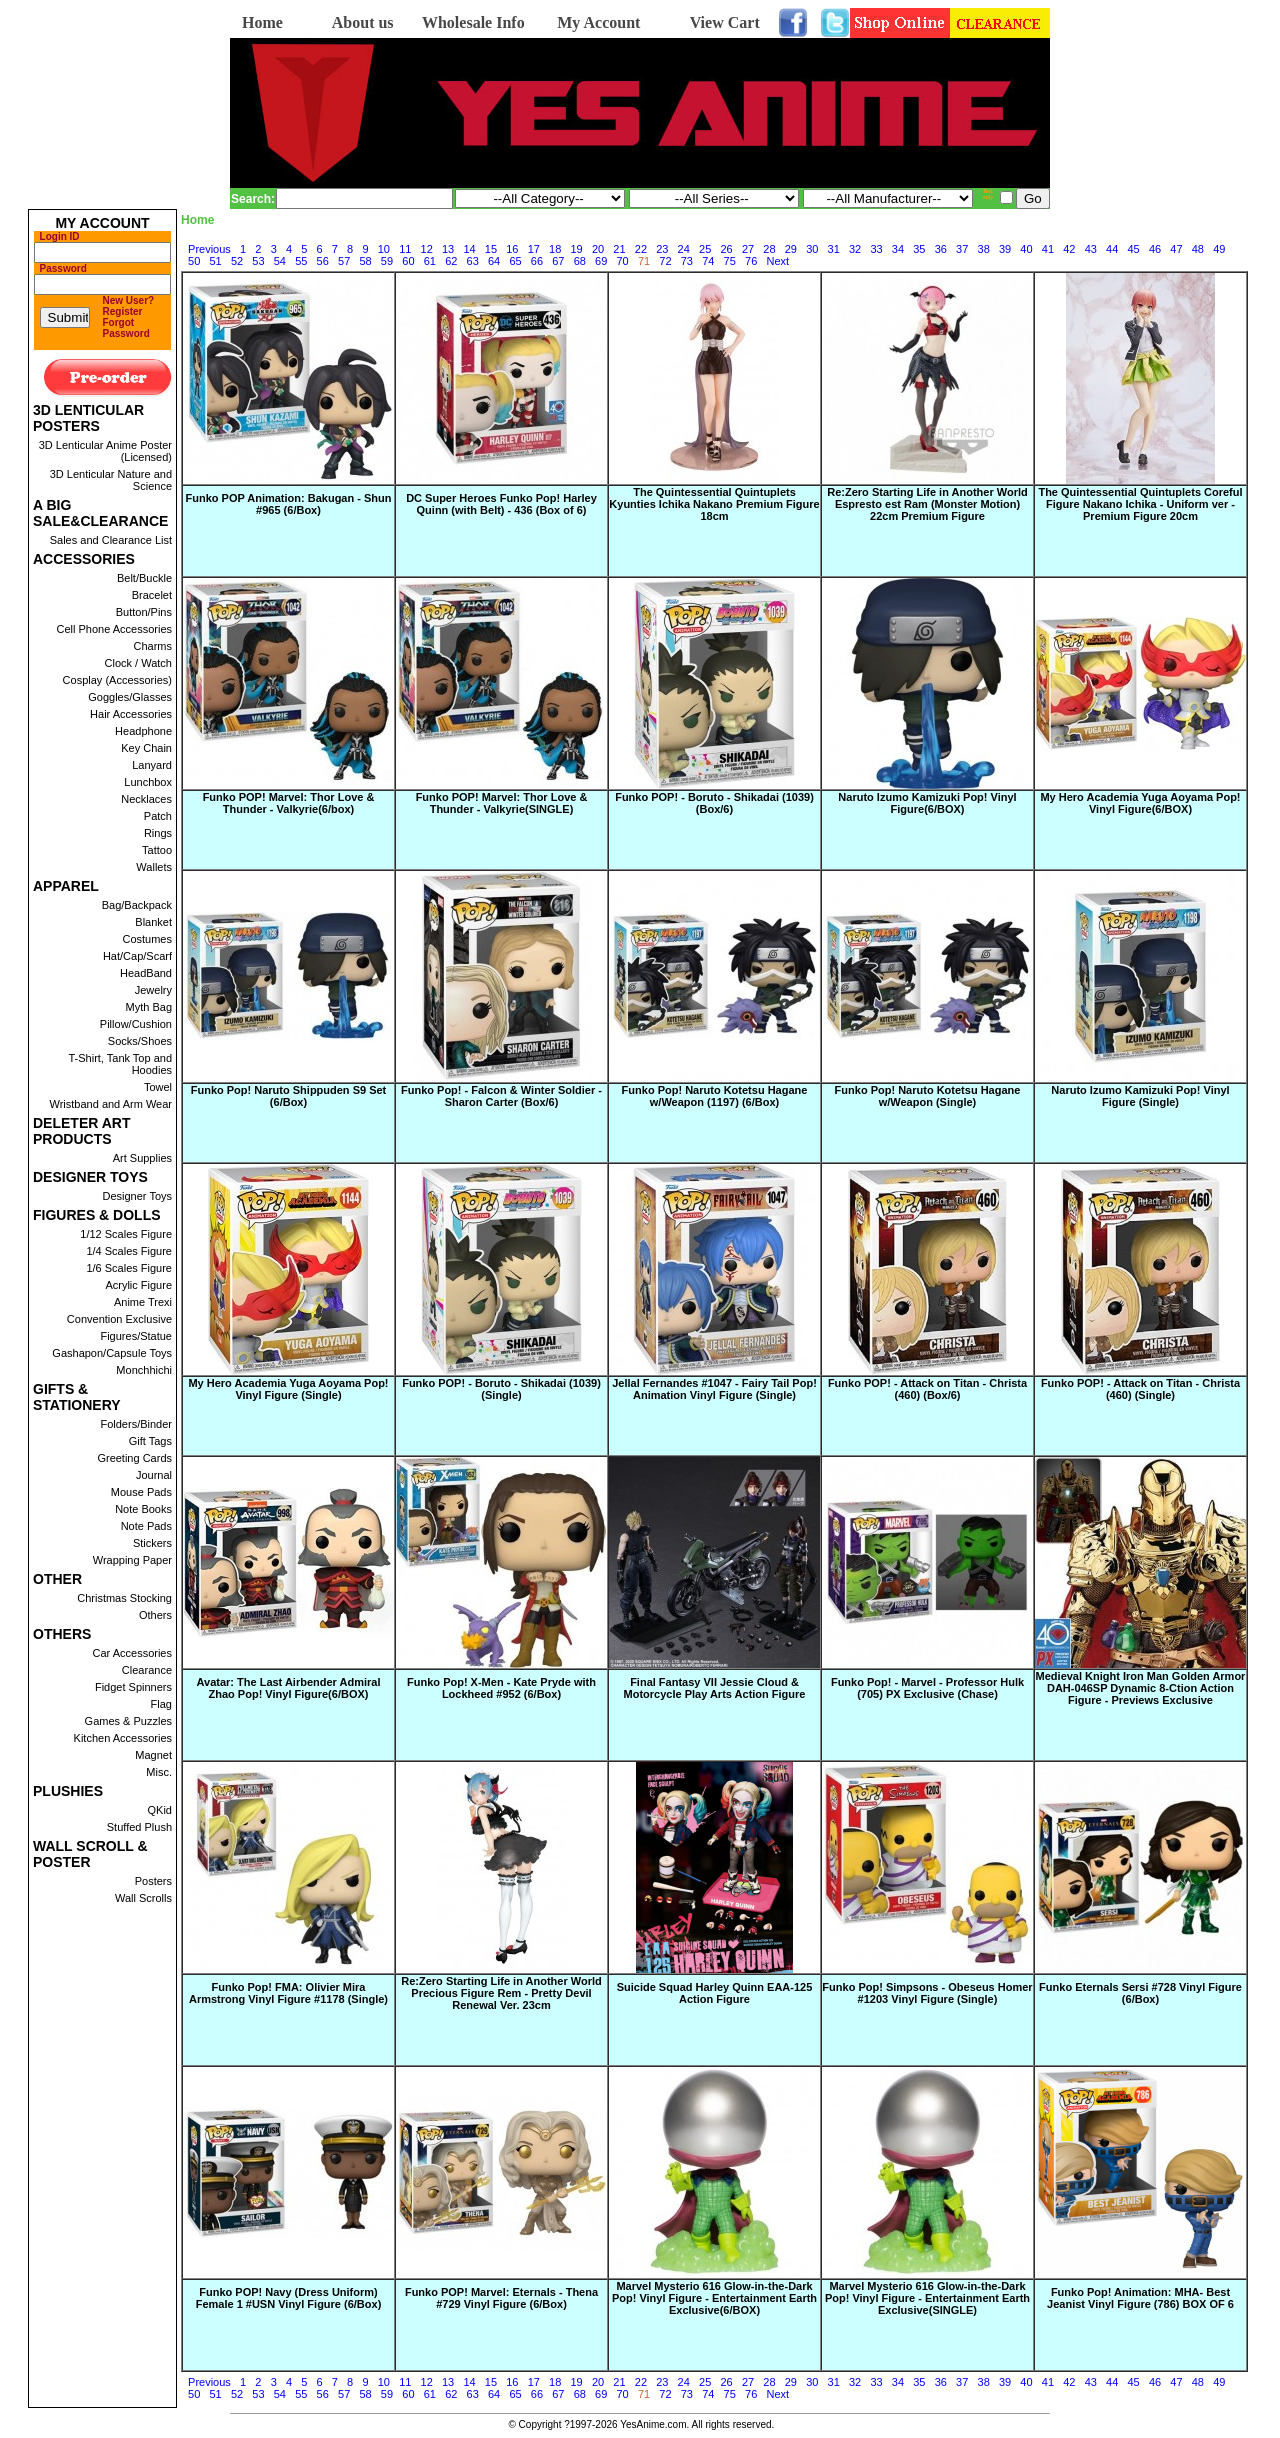 The width and height of the screenshot is (1280, 2438). What do you see at coordinates (405, 249) in the screenshot?
I see `11` at bounding box center [405, 249].